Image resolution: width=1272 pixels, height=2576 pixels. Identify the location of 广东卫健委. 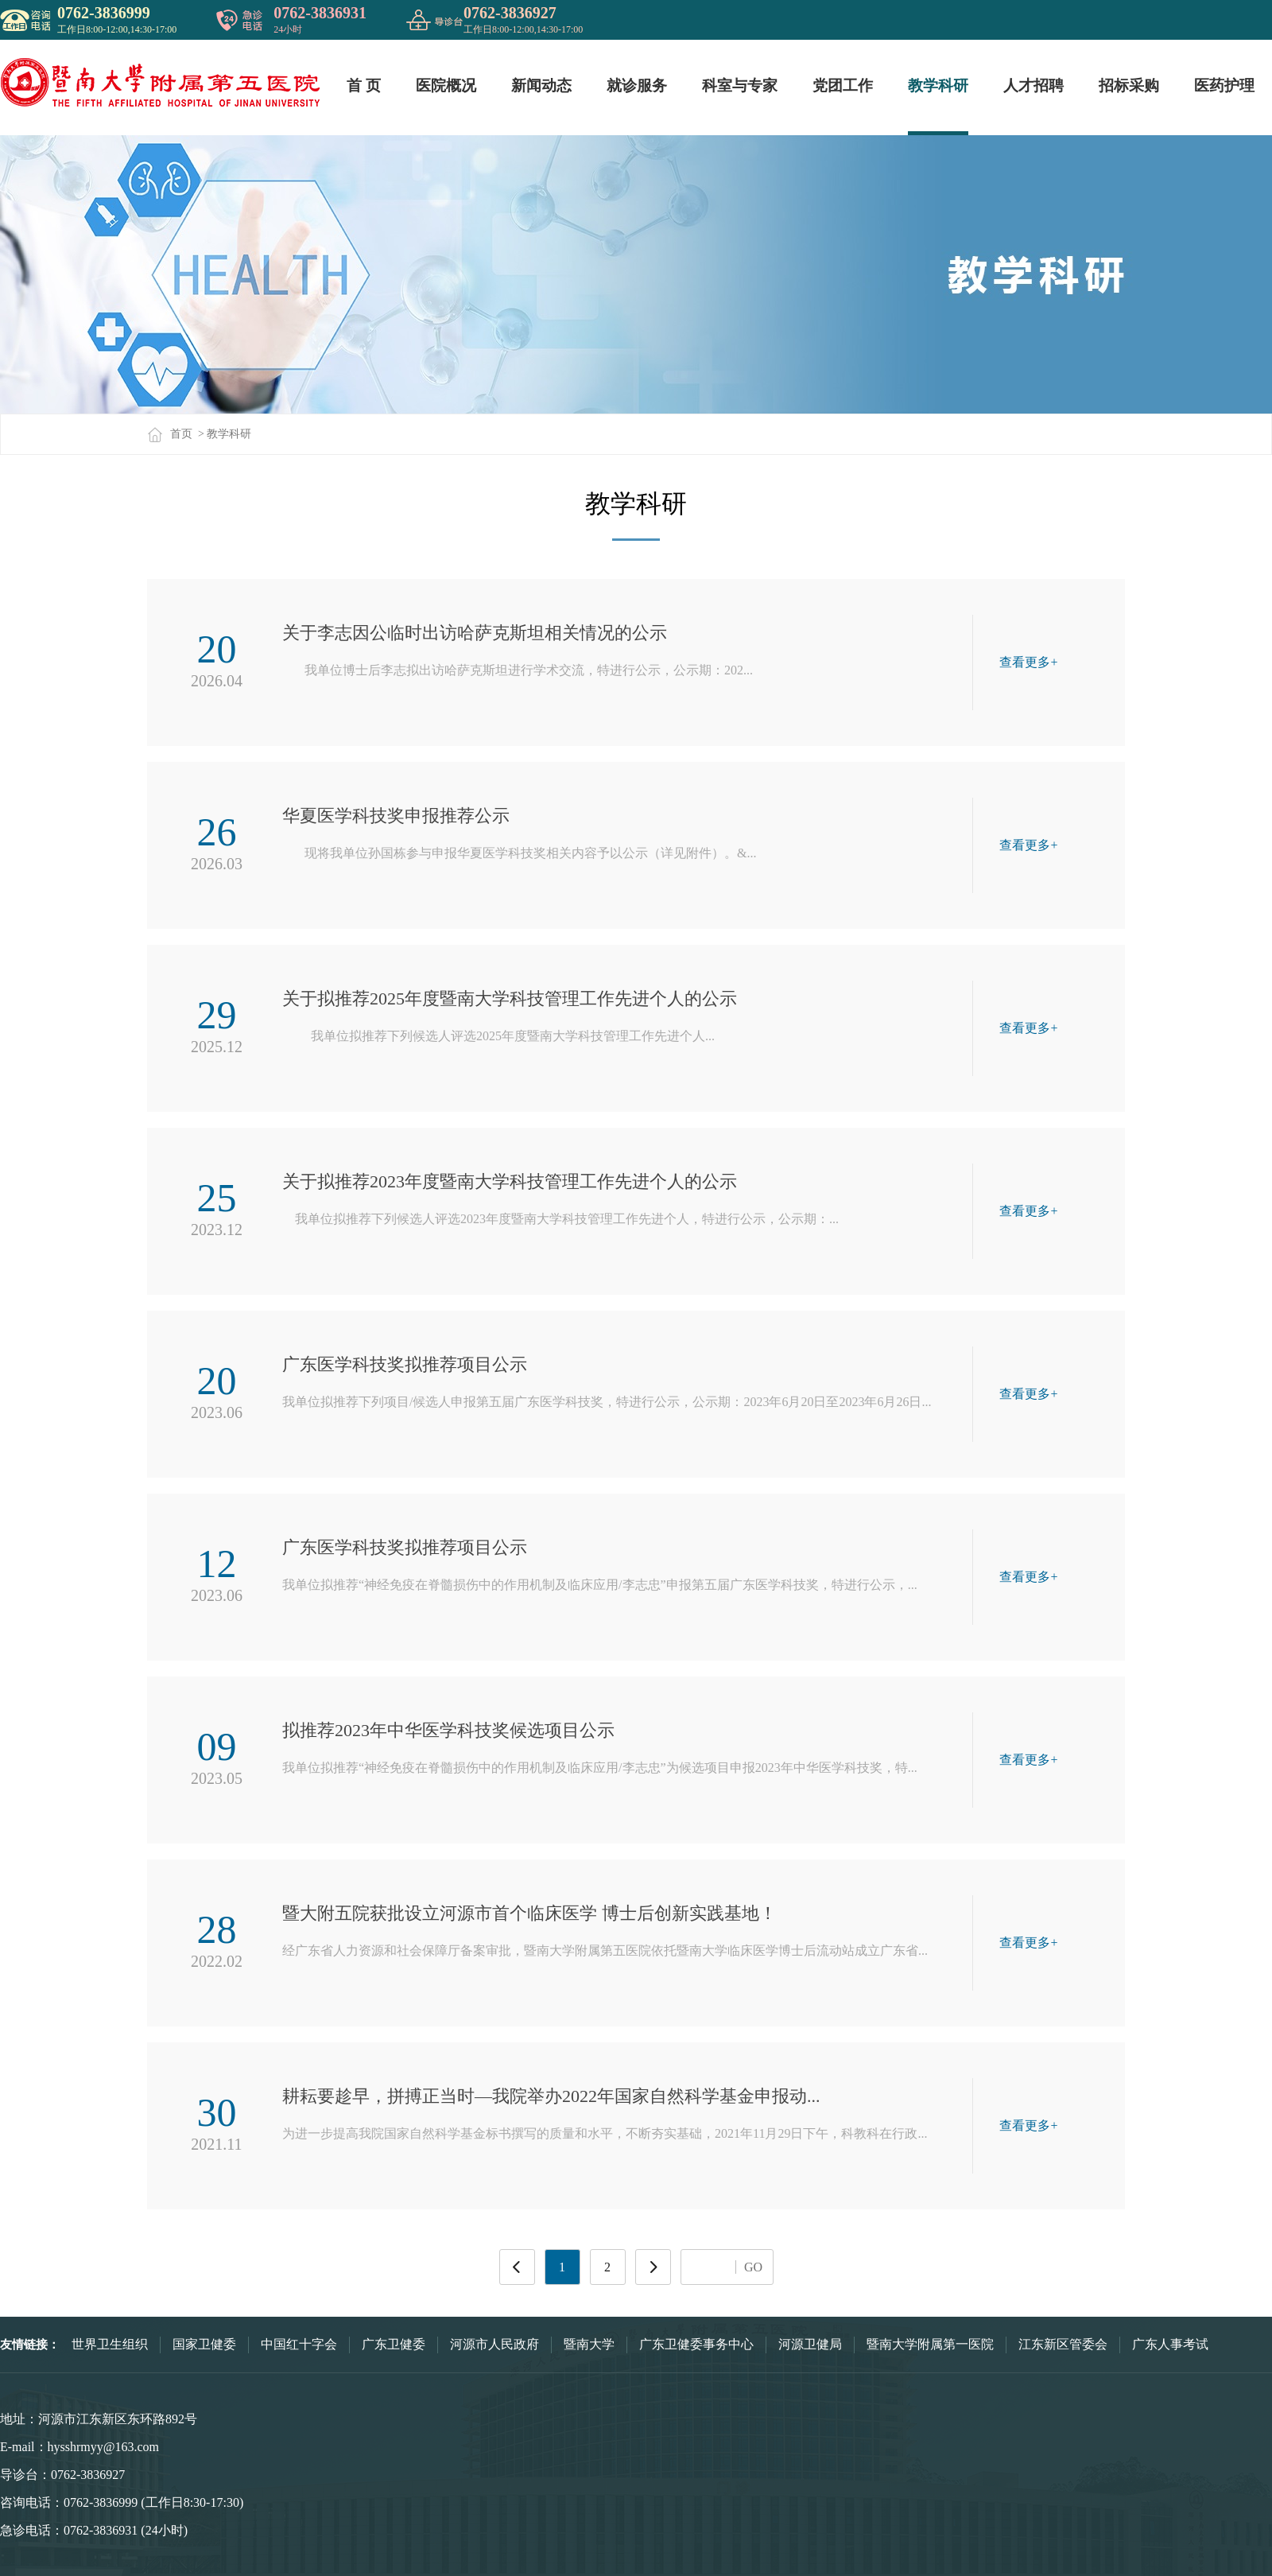
(393, 2344).